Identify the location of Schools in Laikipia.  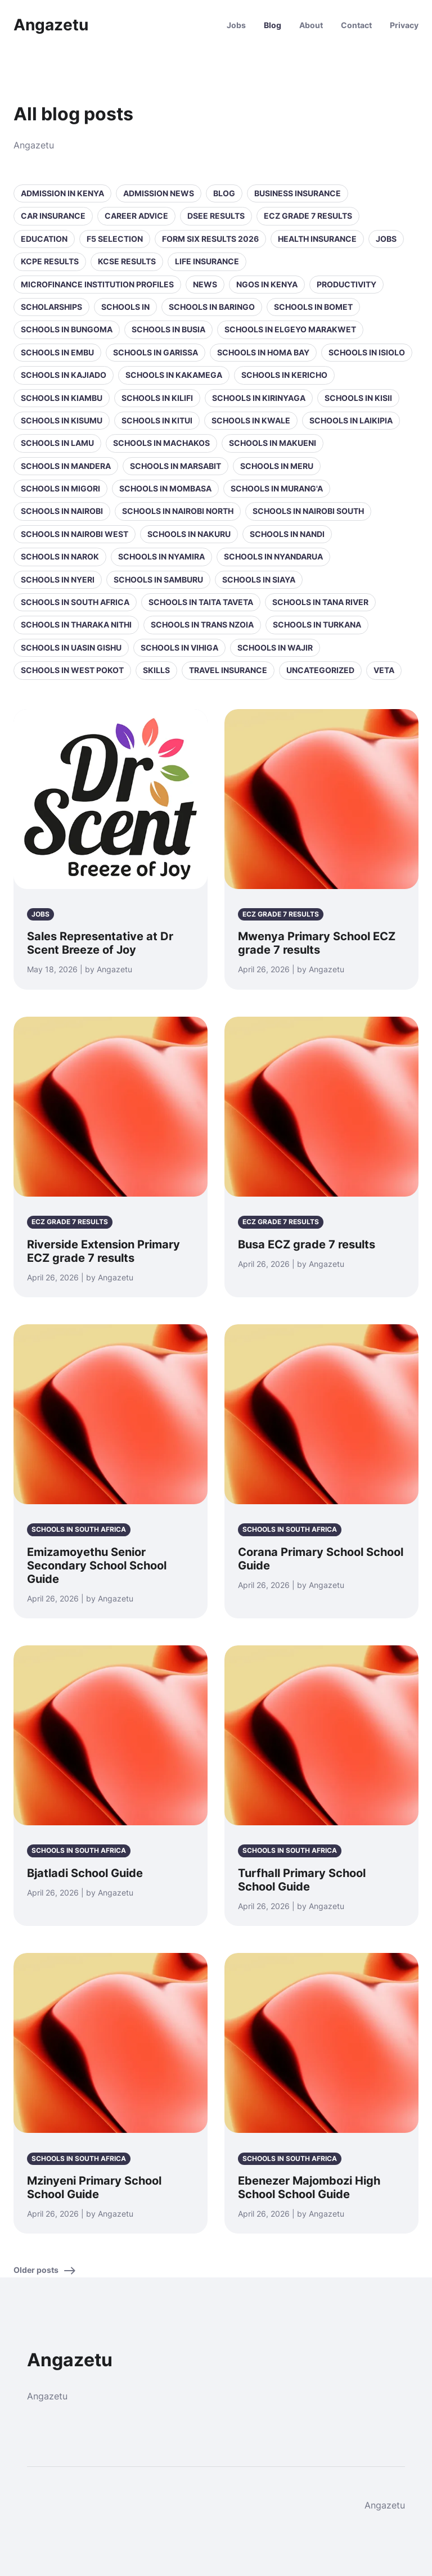
(351, 420).